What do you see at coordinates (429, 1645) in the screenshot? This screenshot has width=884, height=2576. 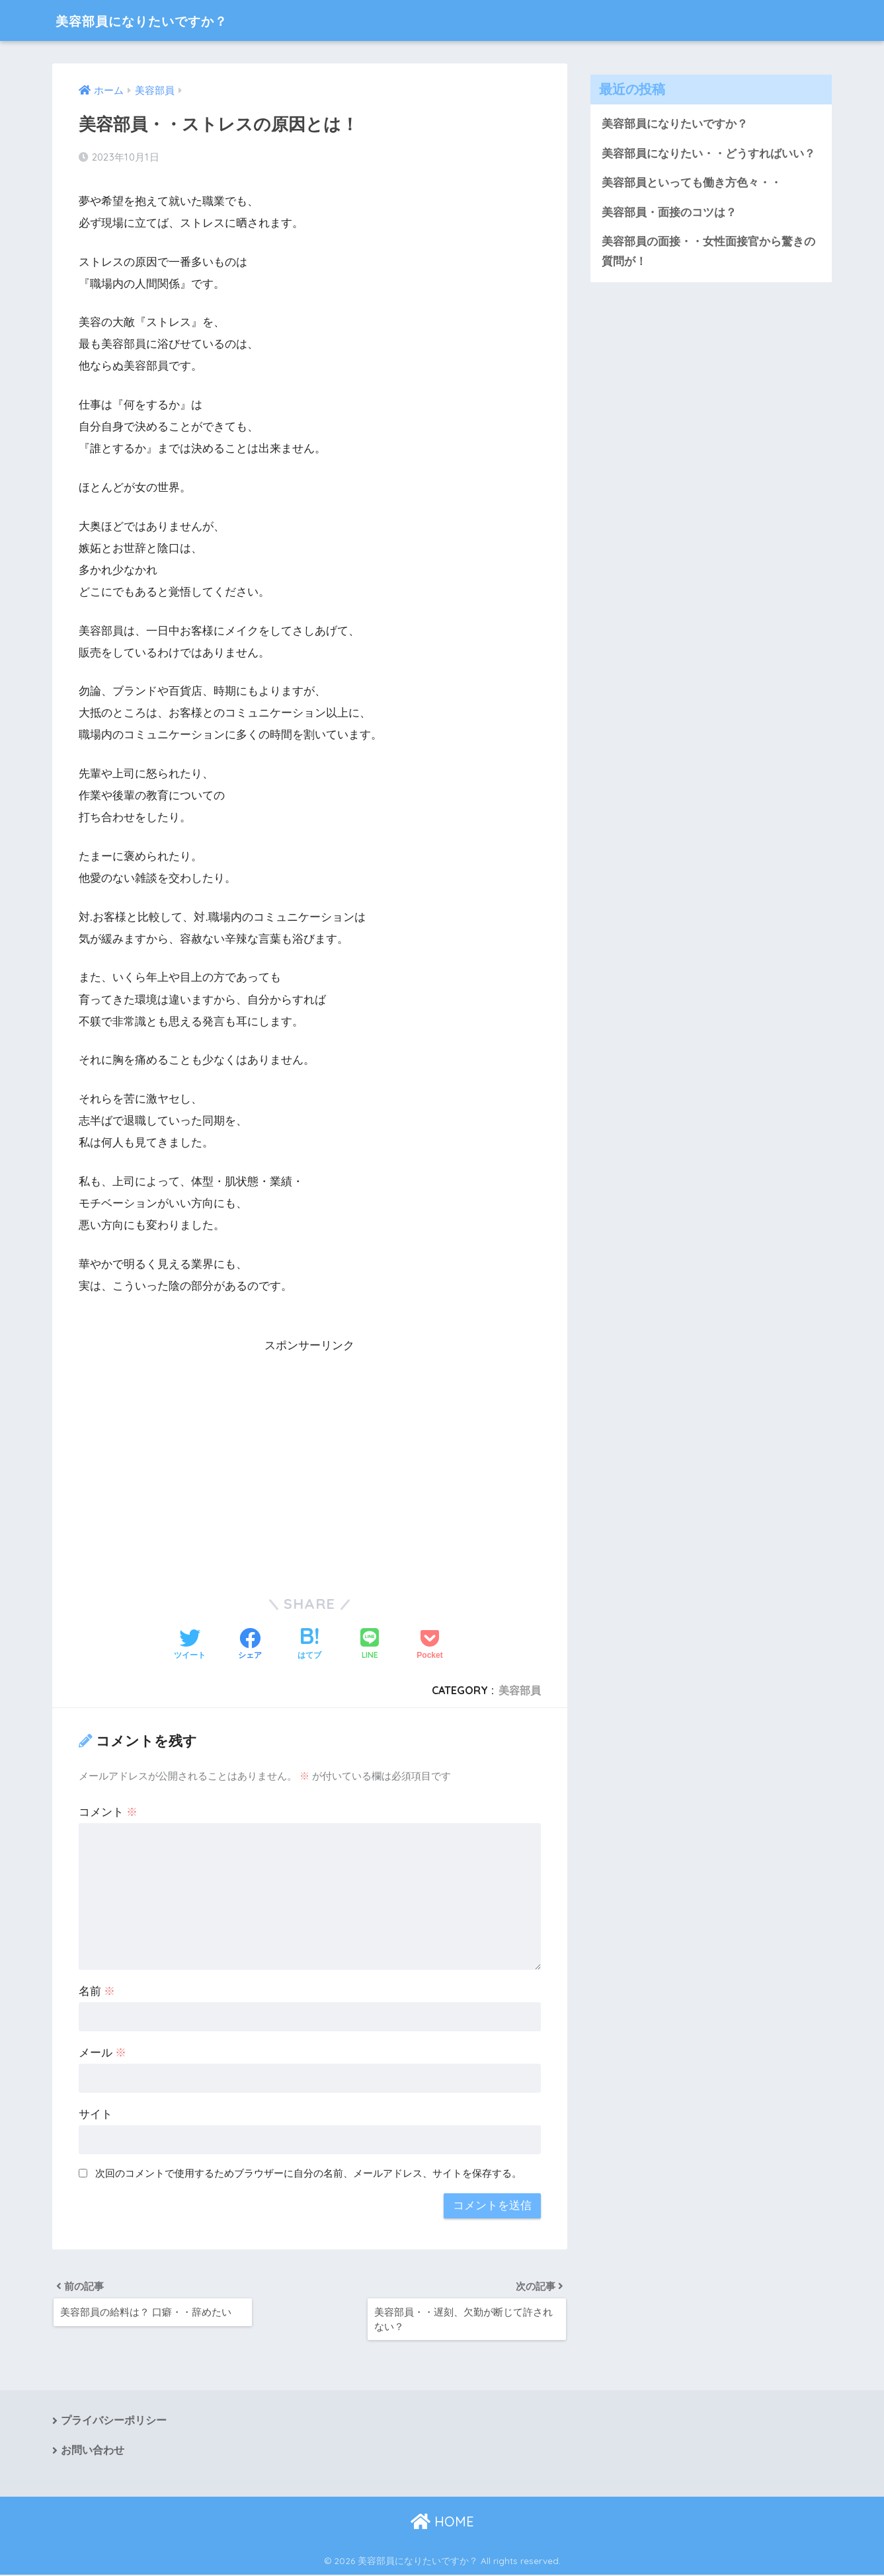 I see `[Pocketに保存する]` at bounding box center [429, 1645].